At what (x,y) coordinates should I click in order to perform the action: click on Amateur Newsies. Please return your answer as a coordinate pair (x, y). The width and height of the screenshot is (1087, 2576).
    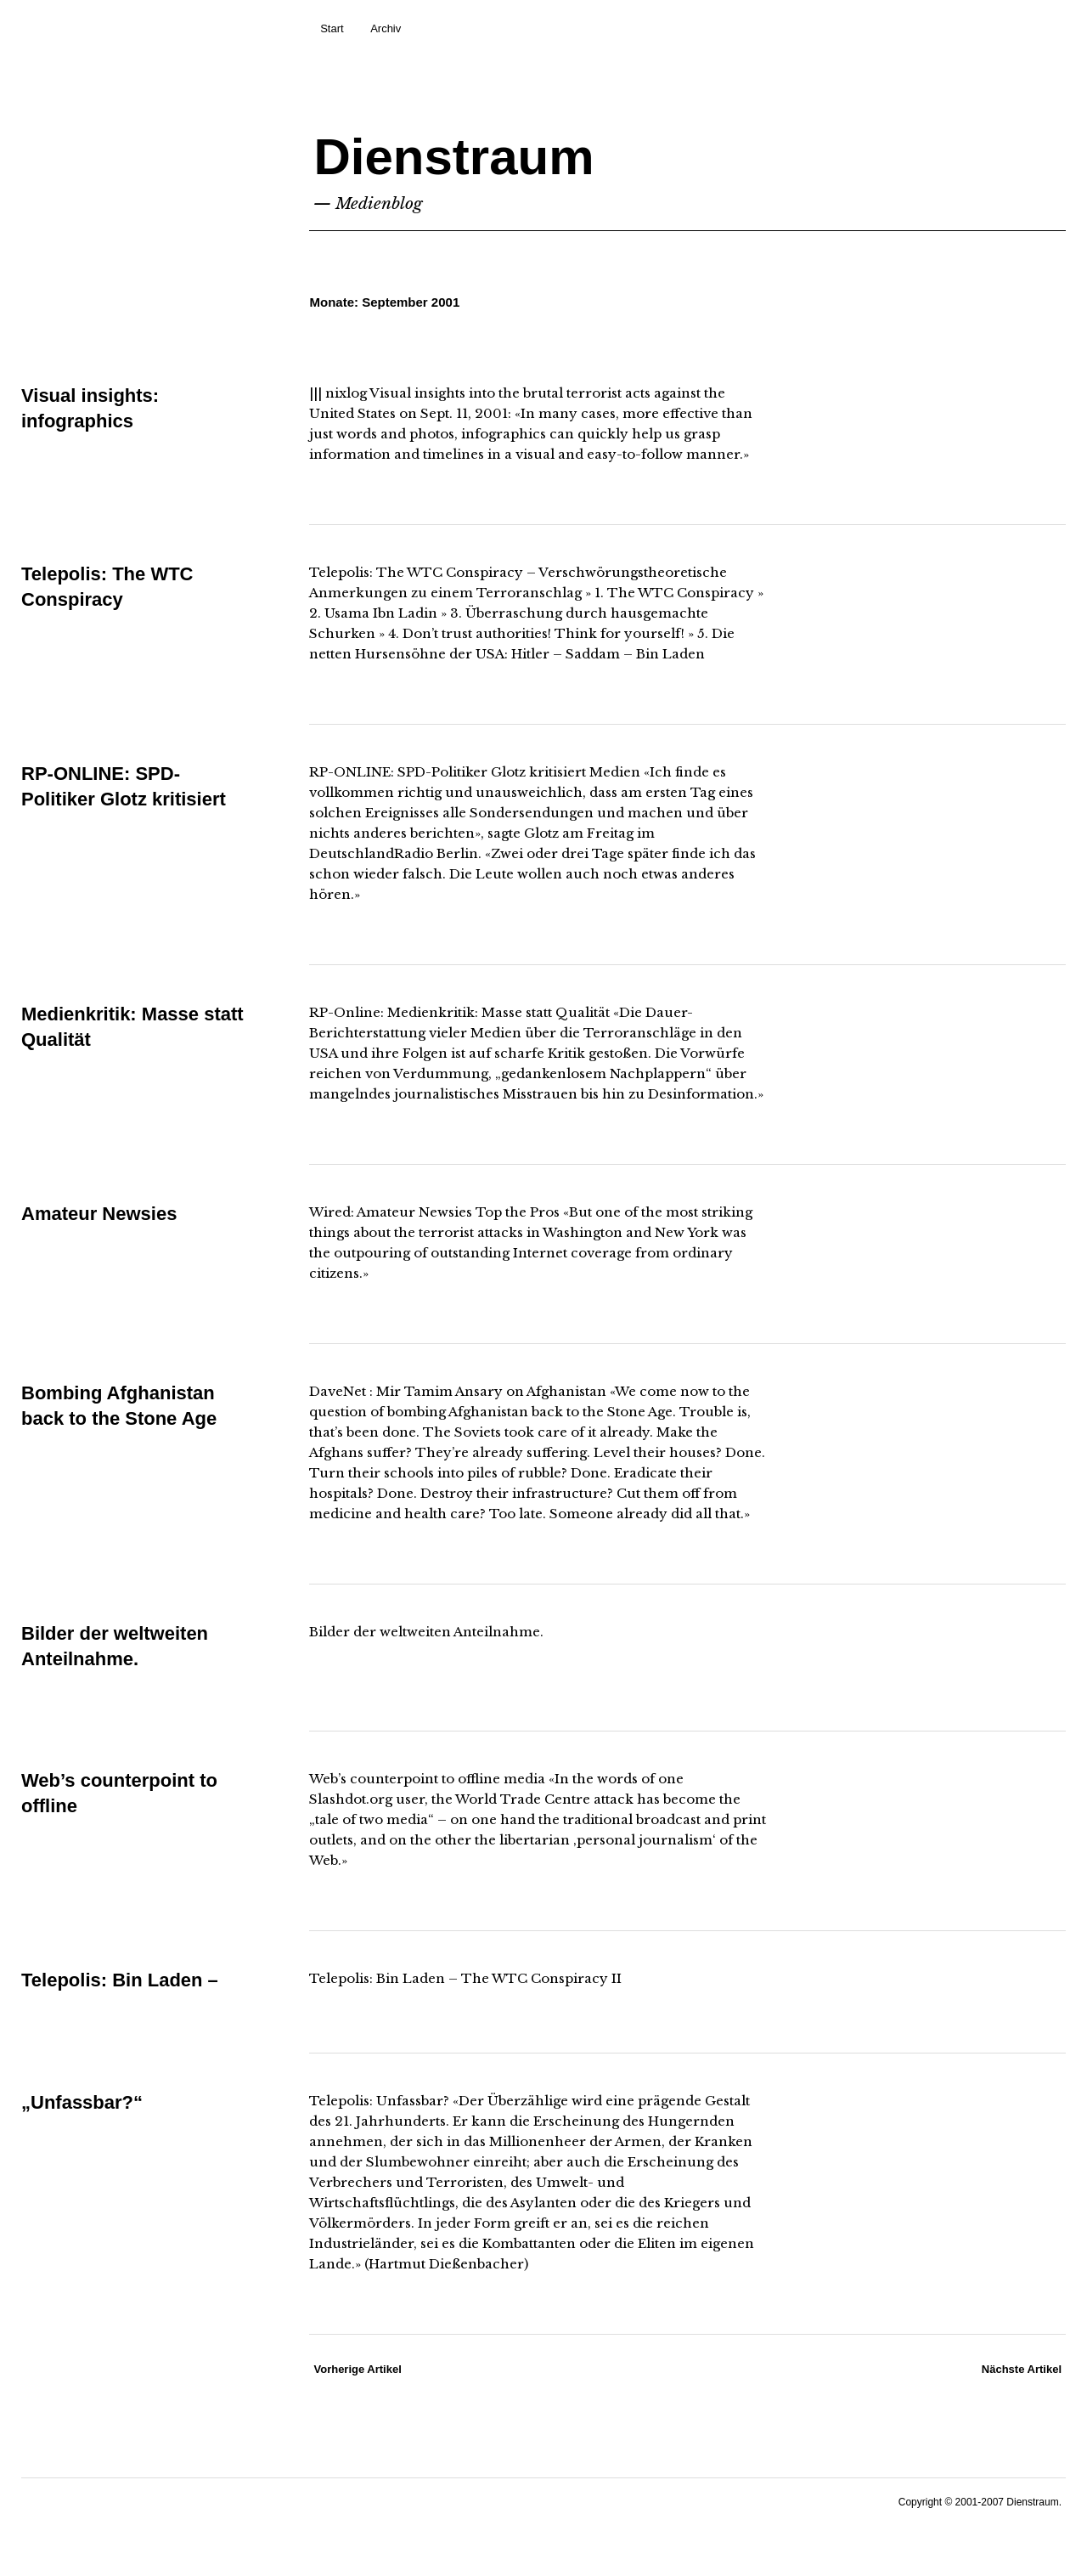
    Looking at the image, I should click on (99, 1213).